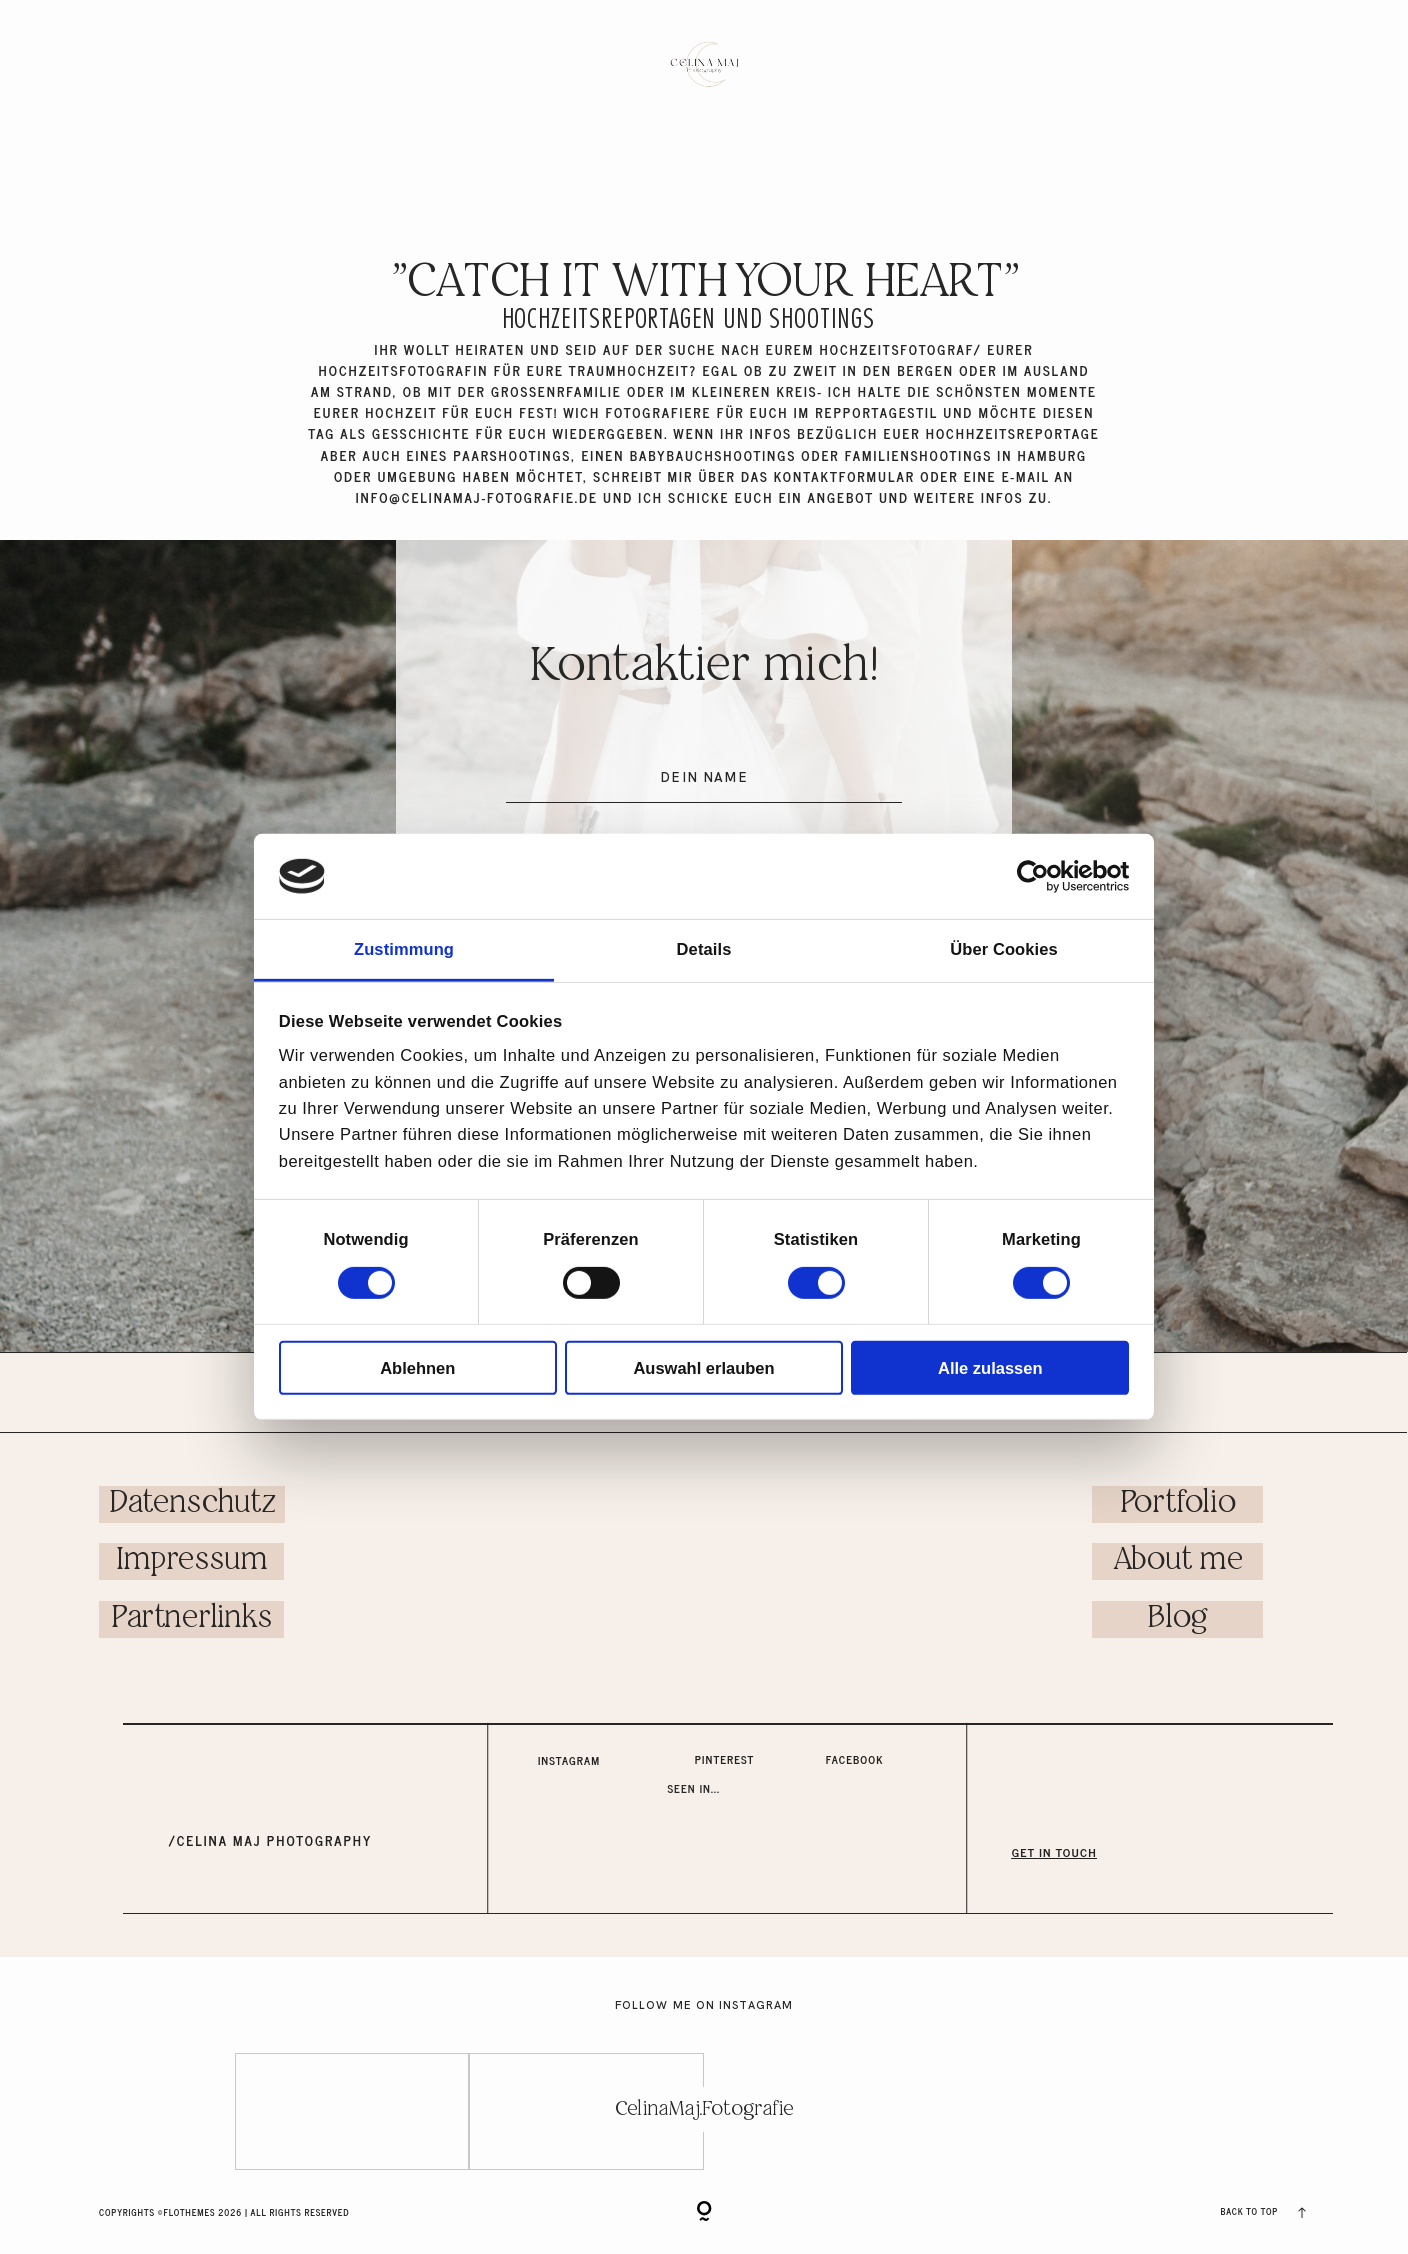 The width and height of the screenshot is (1408, 2254). Describe the element at coordinates (703, 1367) in the screenshot. I see `Auswahl erlauben` at that location.